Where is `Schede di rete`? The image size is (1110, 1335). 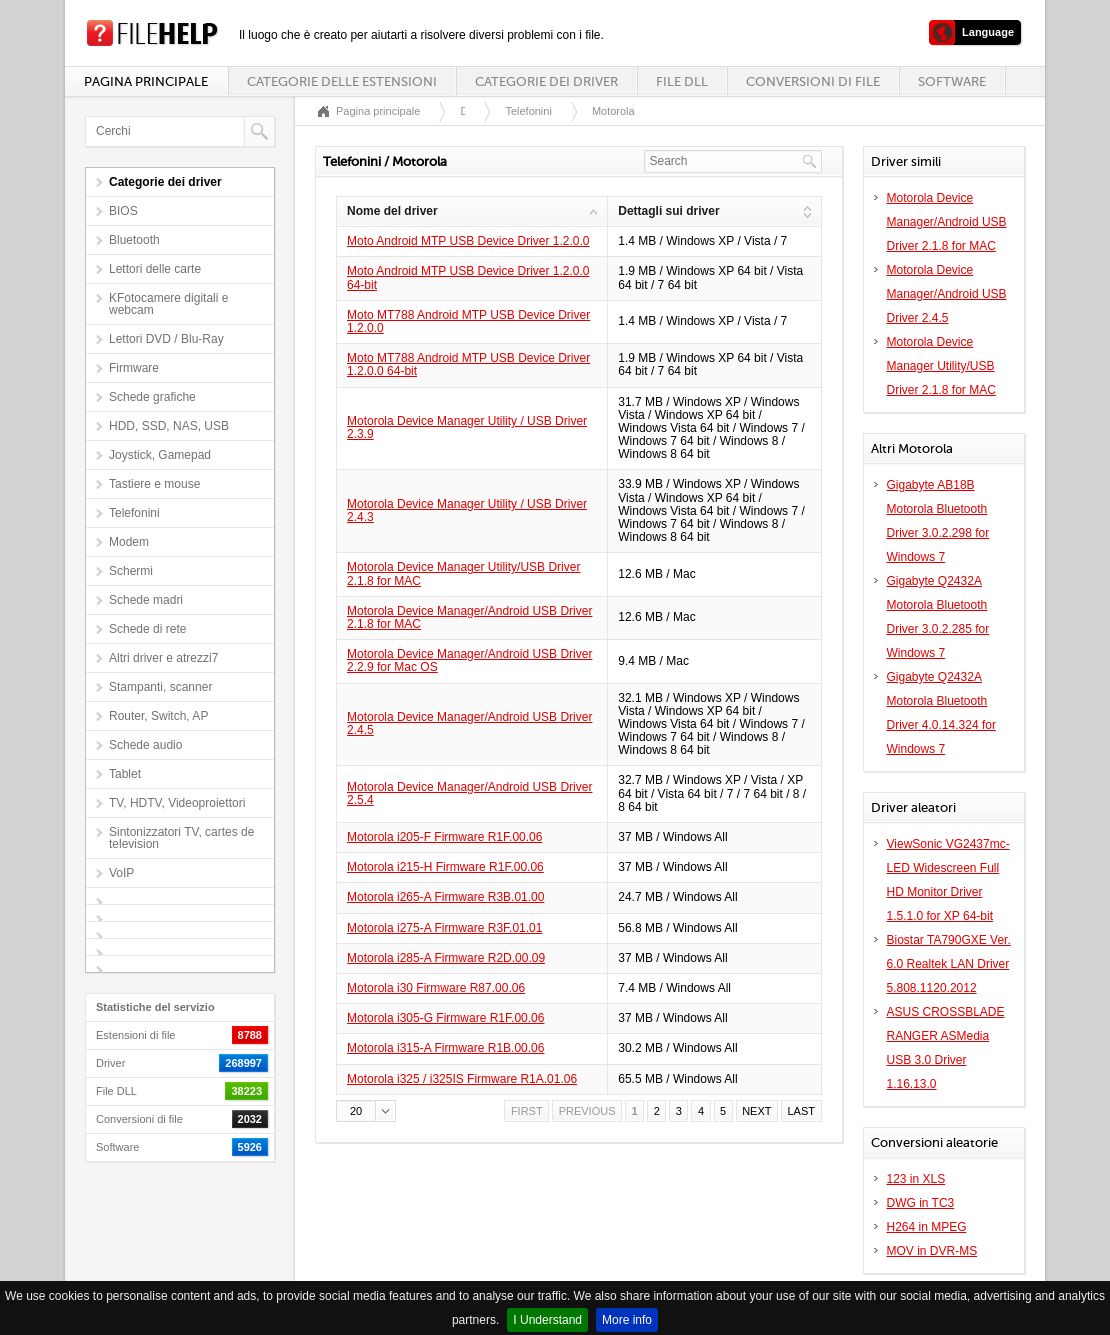
Schede di rete is located at coordinates (147, 629).